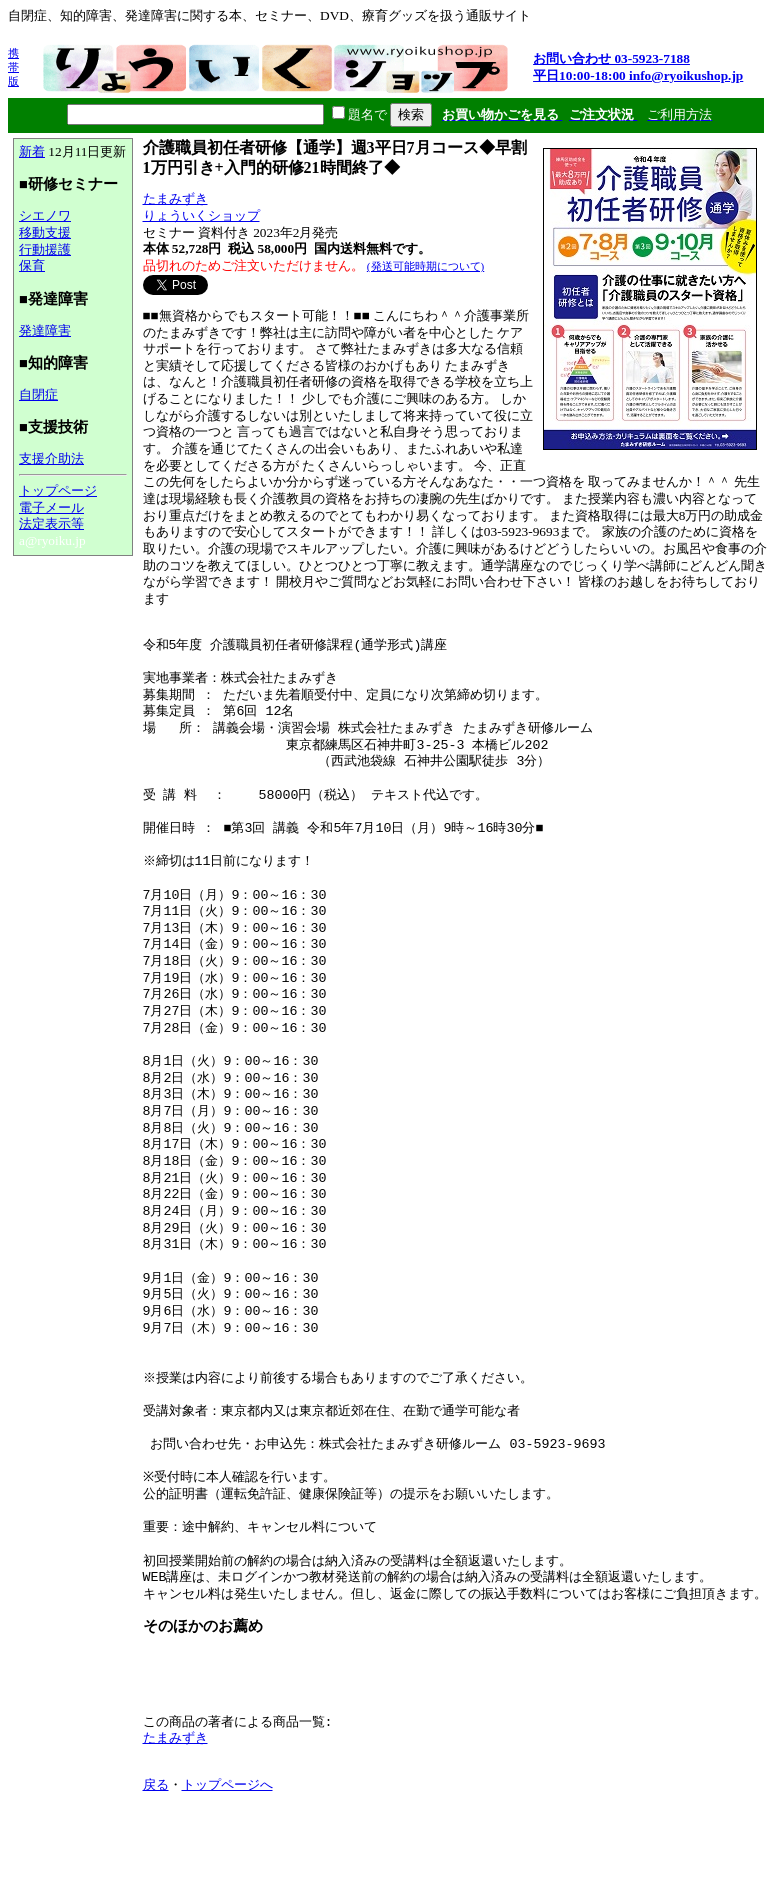 This screenshot has width=772, height=1887. I want to click on 行動援護, so click(45, 249).